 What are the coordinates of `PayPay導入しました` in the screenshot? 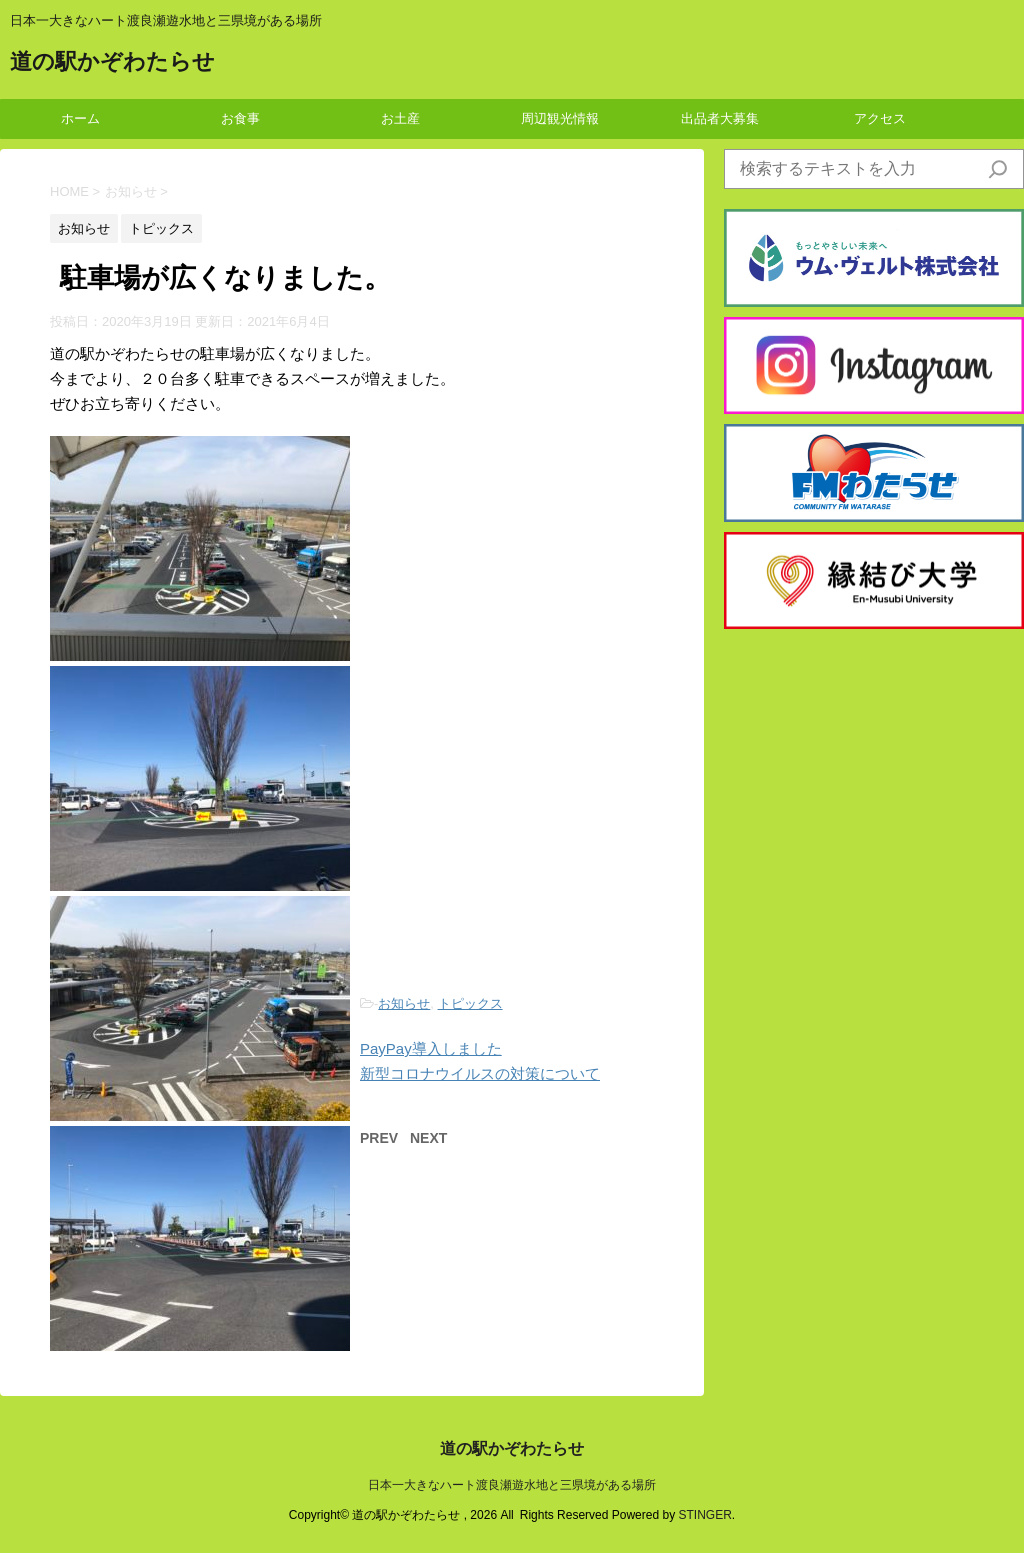 It's located at (431, 1048).